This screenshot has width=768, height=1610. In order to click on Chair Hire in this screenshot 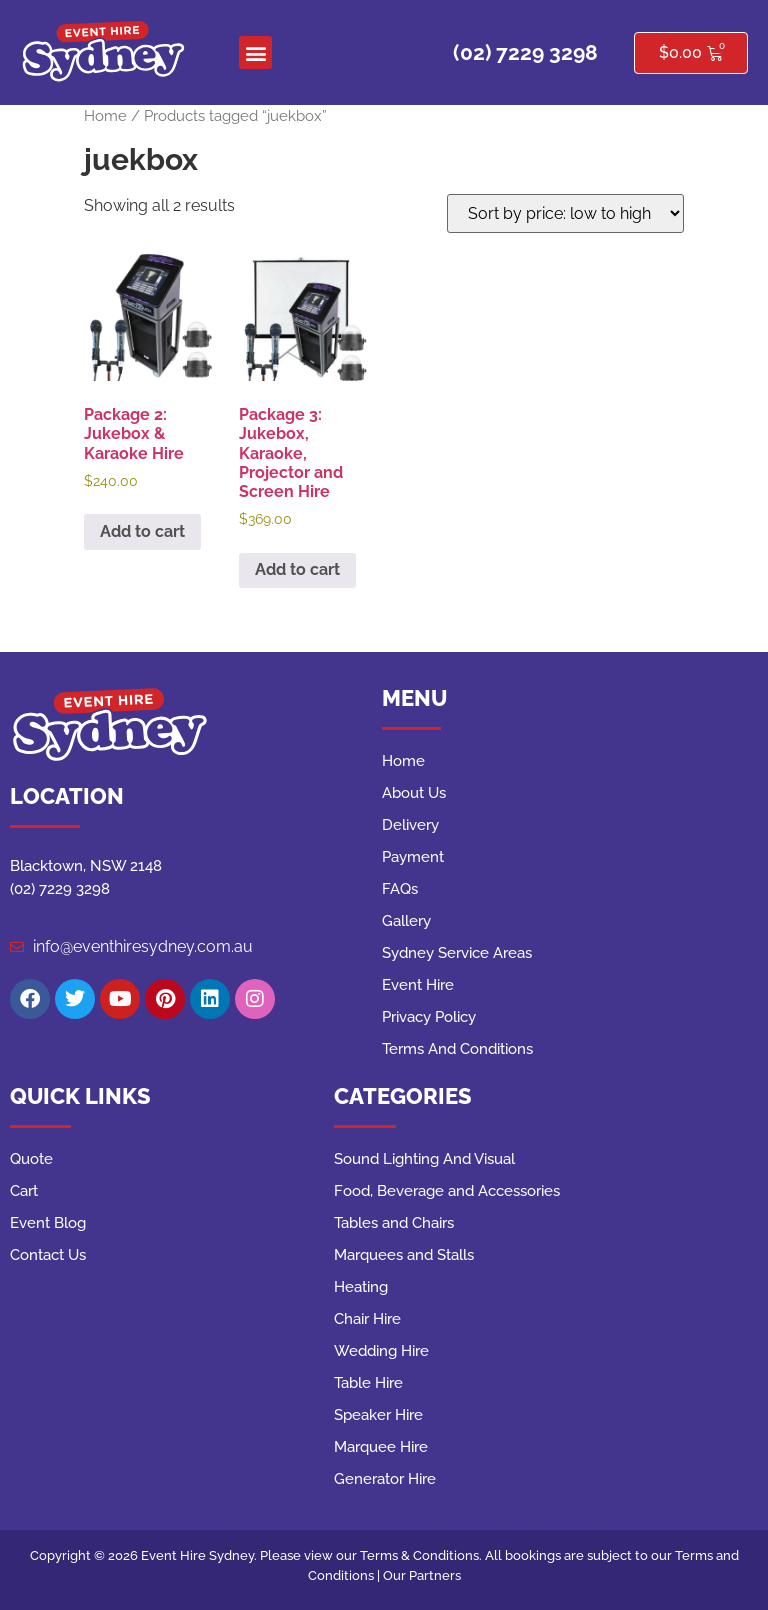, I will do `click(367, 1319)`.